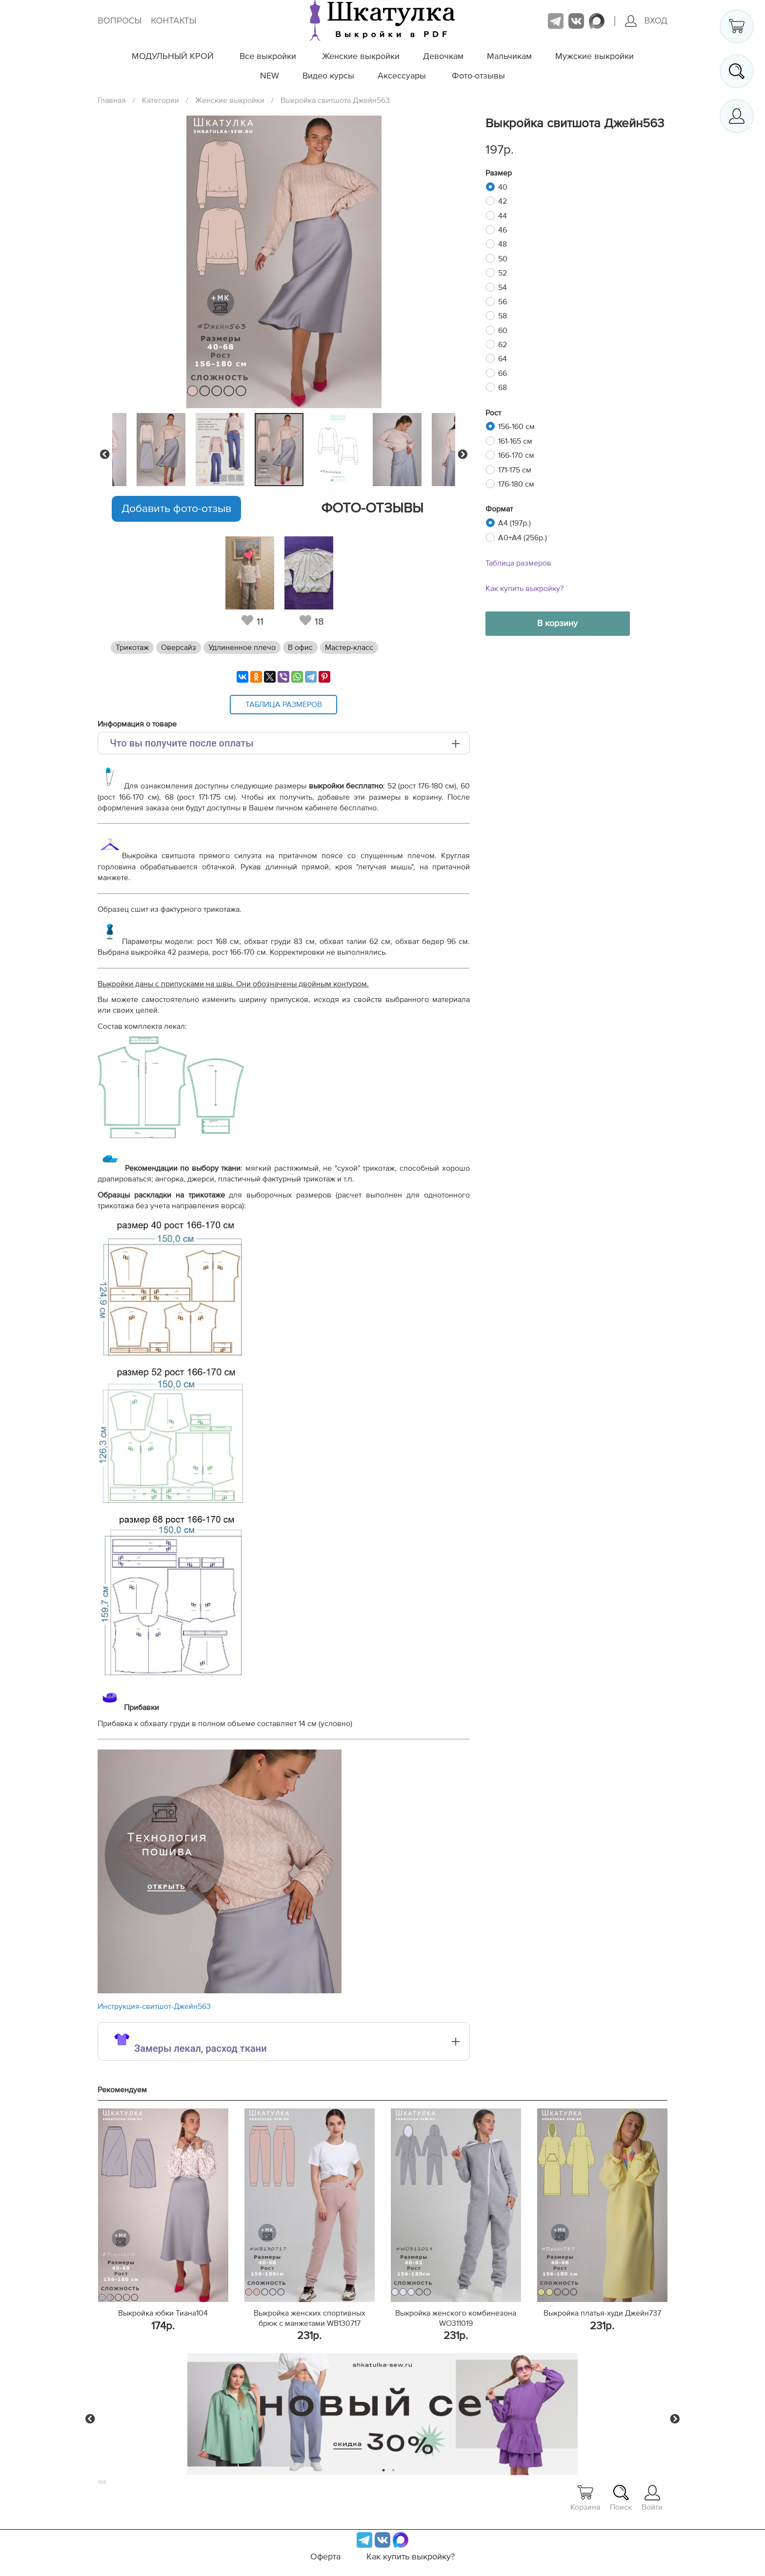 Image resolution: width=765 pixels, height=2576 pixels. I want to click on A4 (197р.), so click(514, 523).